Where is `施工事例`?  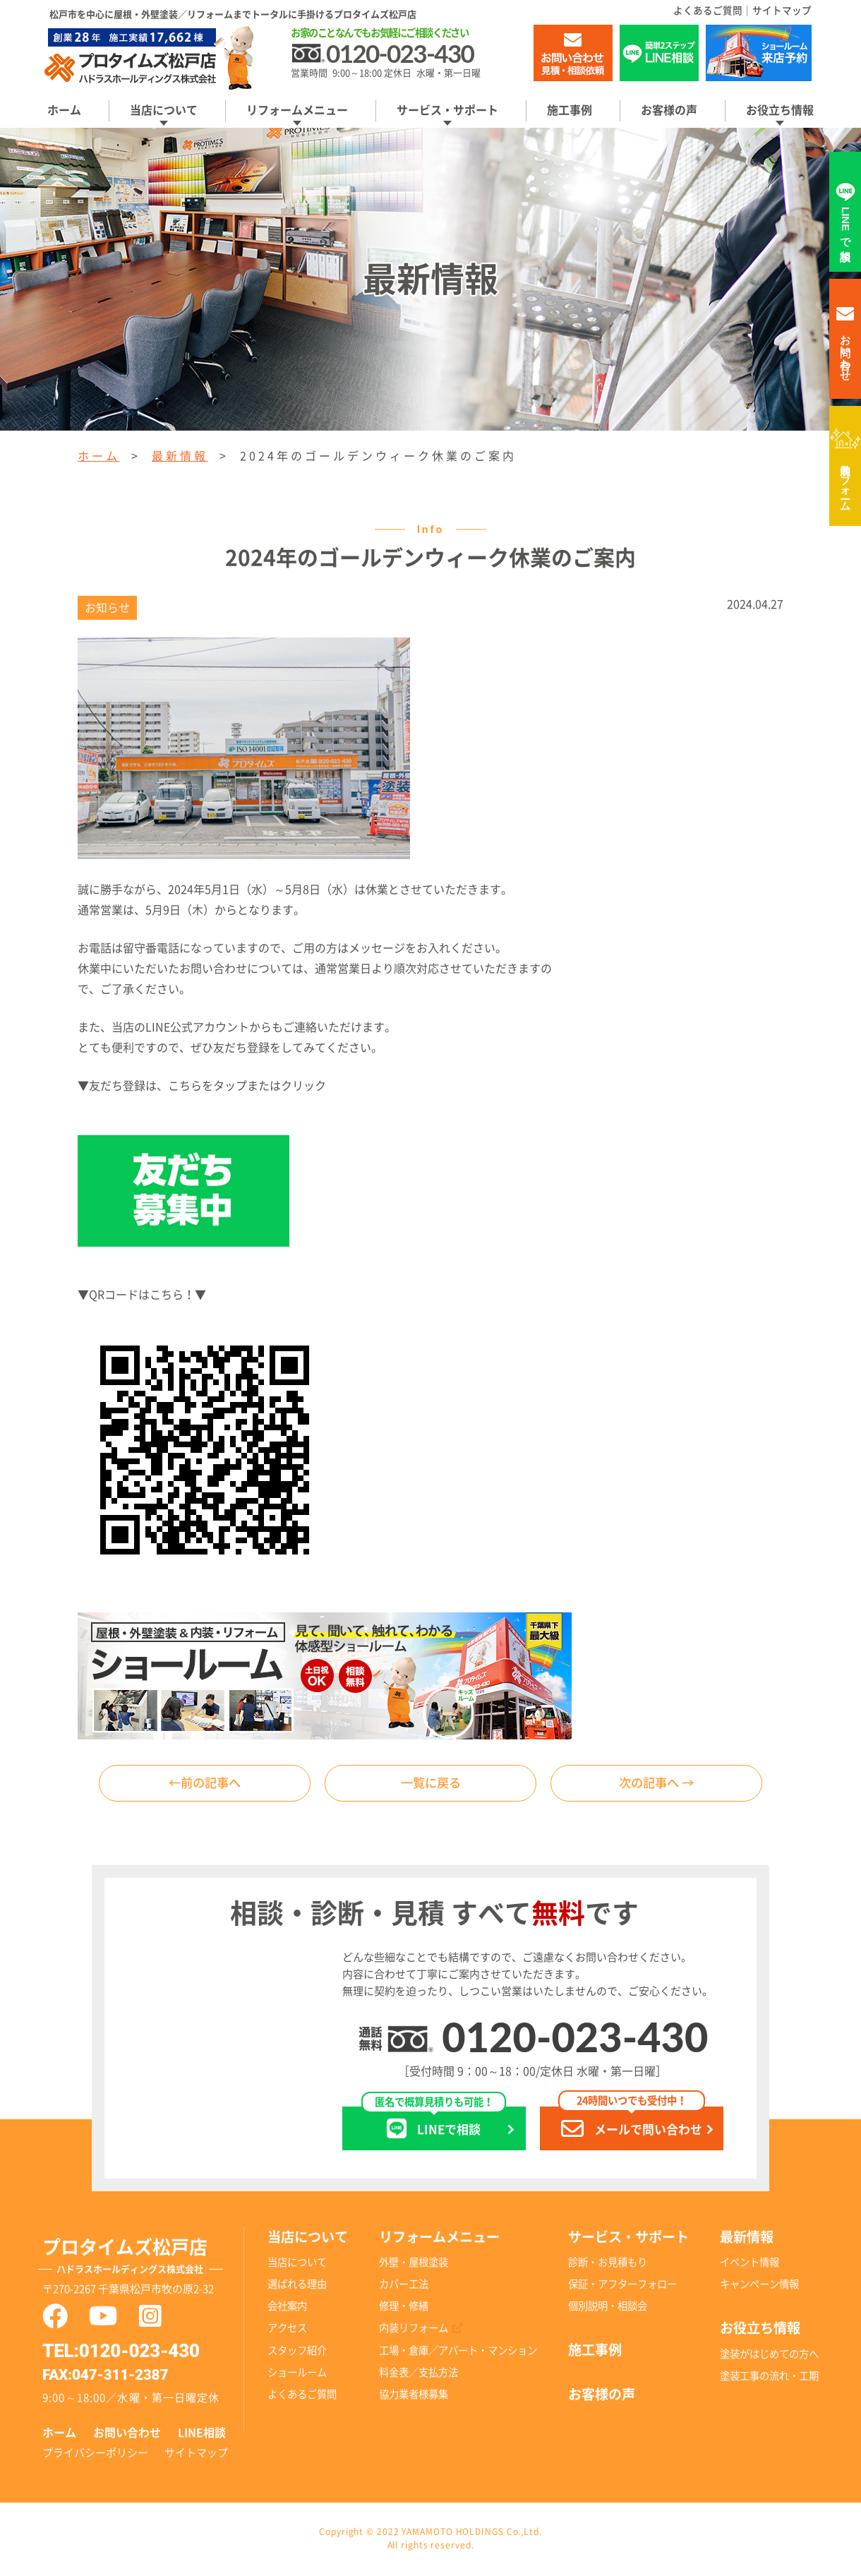 施工事例 is located at coordinates (569, 110).